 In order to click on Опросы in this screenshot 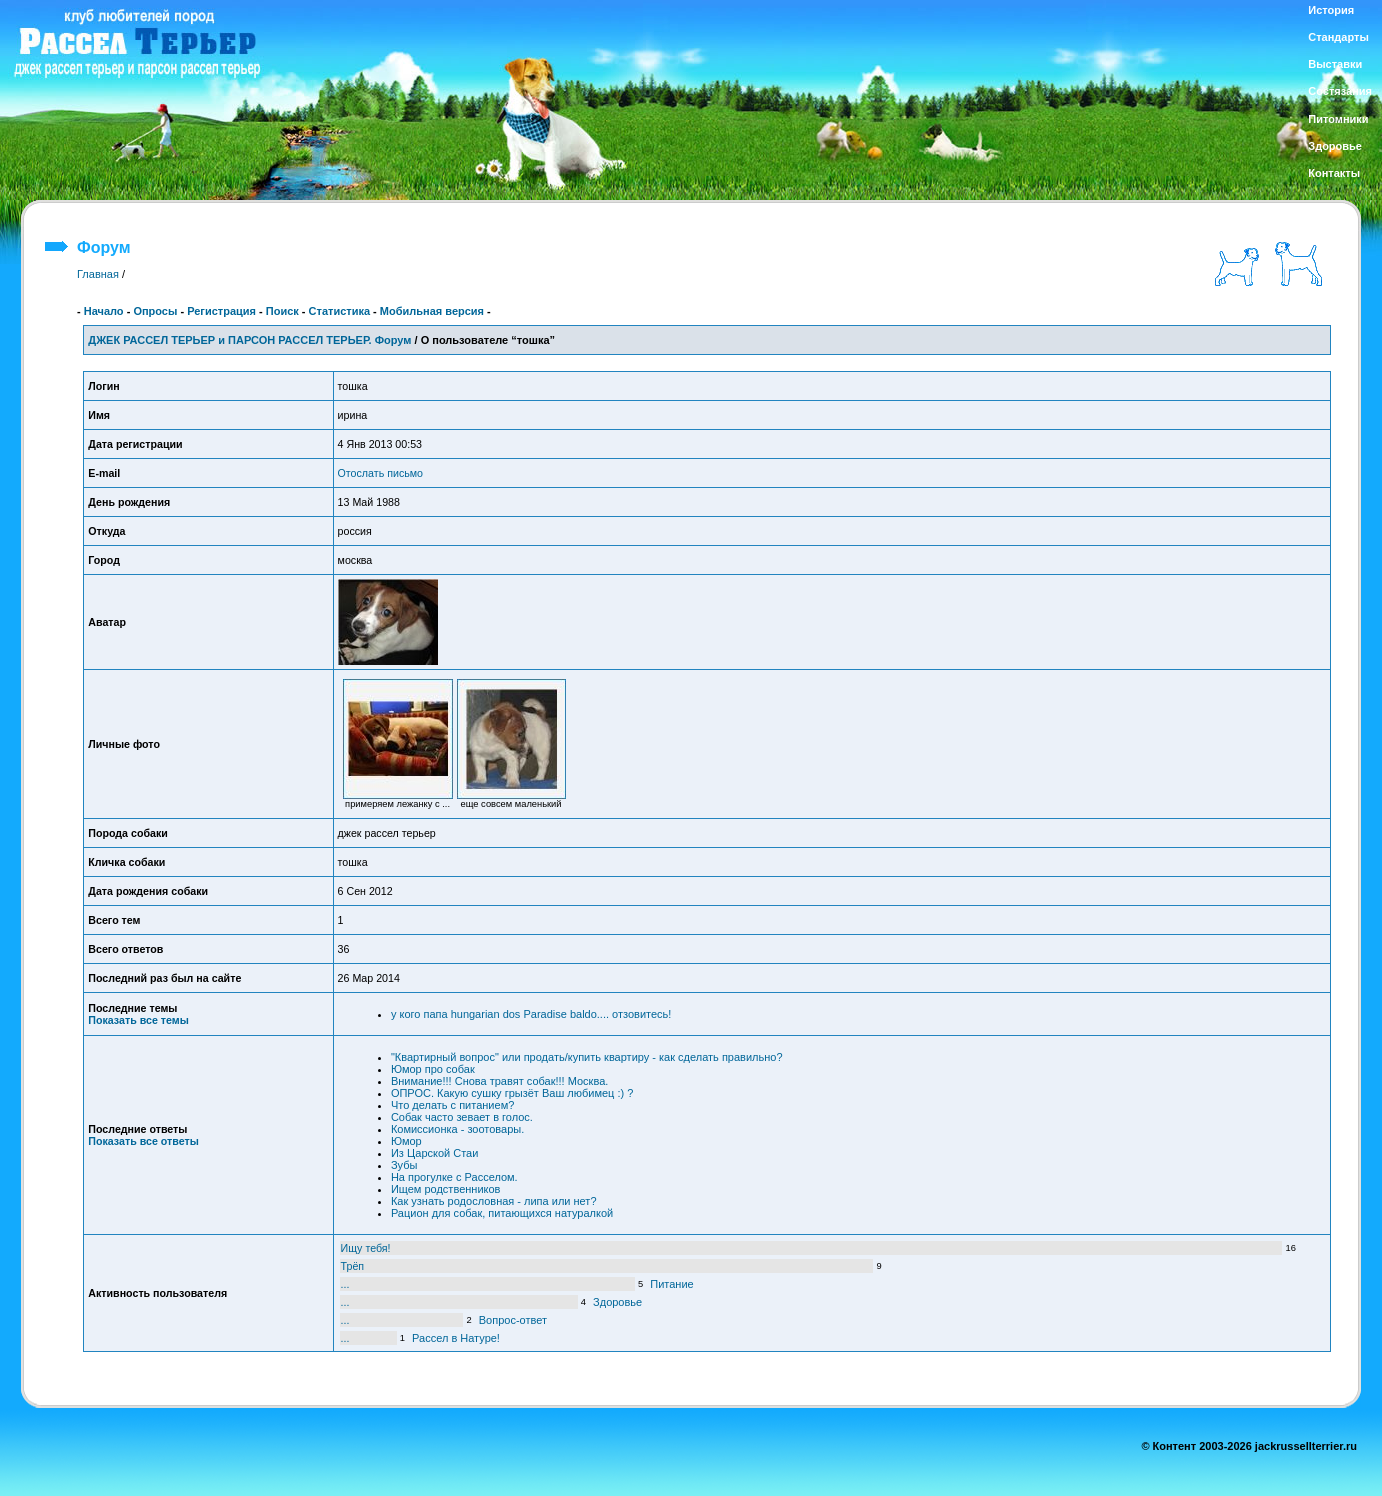, I will do `click(155, 311)`.